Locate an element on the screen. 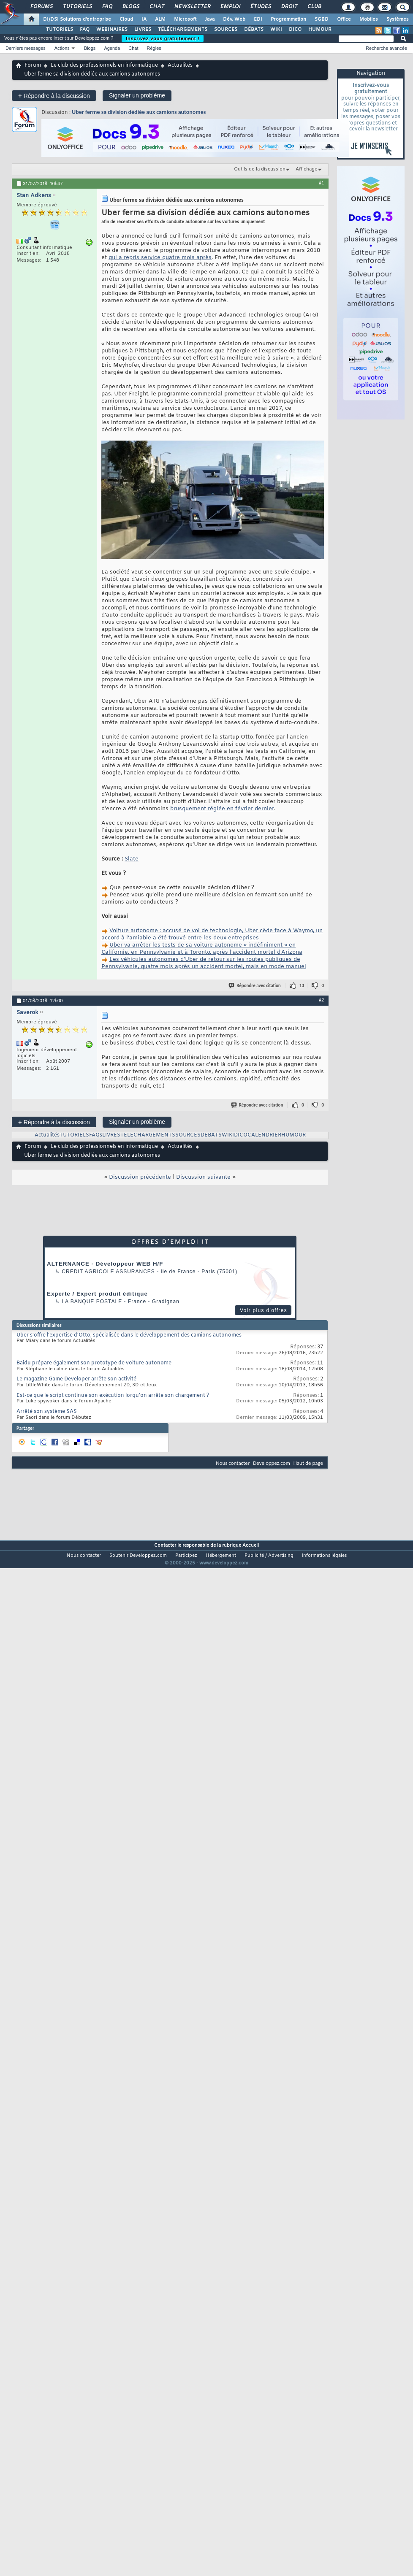 Image resolution: width=413 pixels, height=2576 pixels. IA is located at coordinates (144, 19).